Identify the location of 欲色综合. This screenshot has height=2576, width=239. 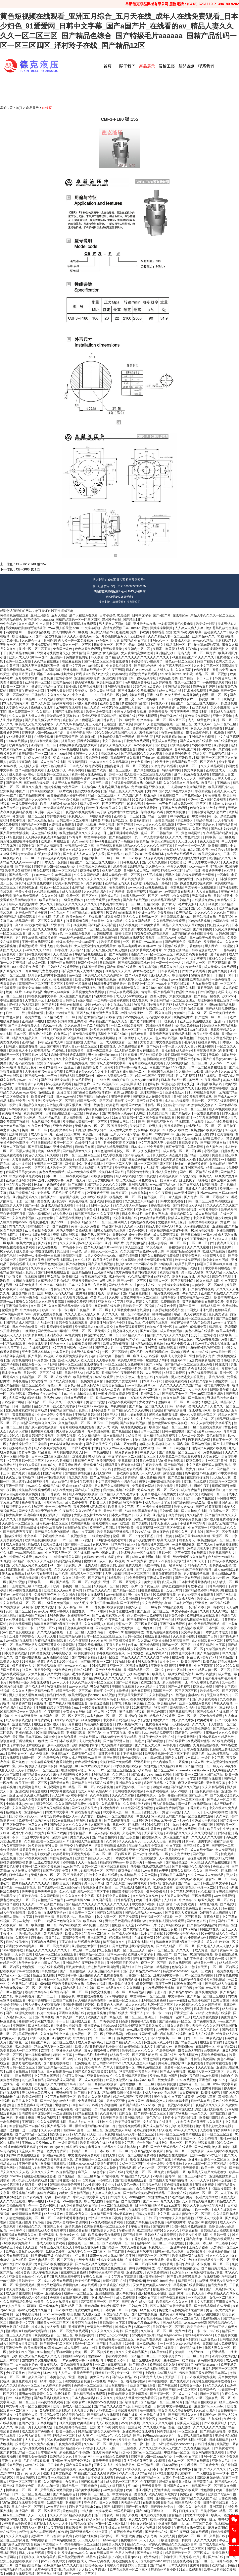
(100, 2172).